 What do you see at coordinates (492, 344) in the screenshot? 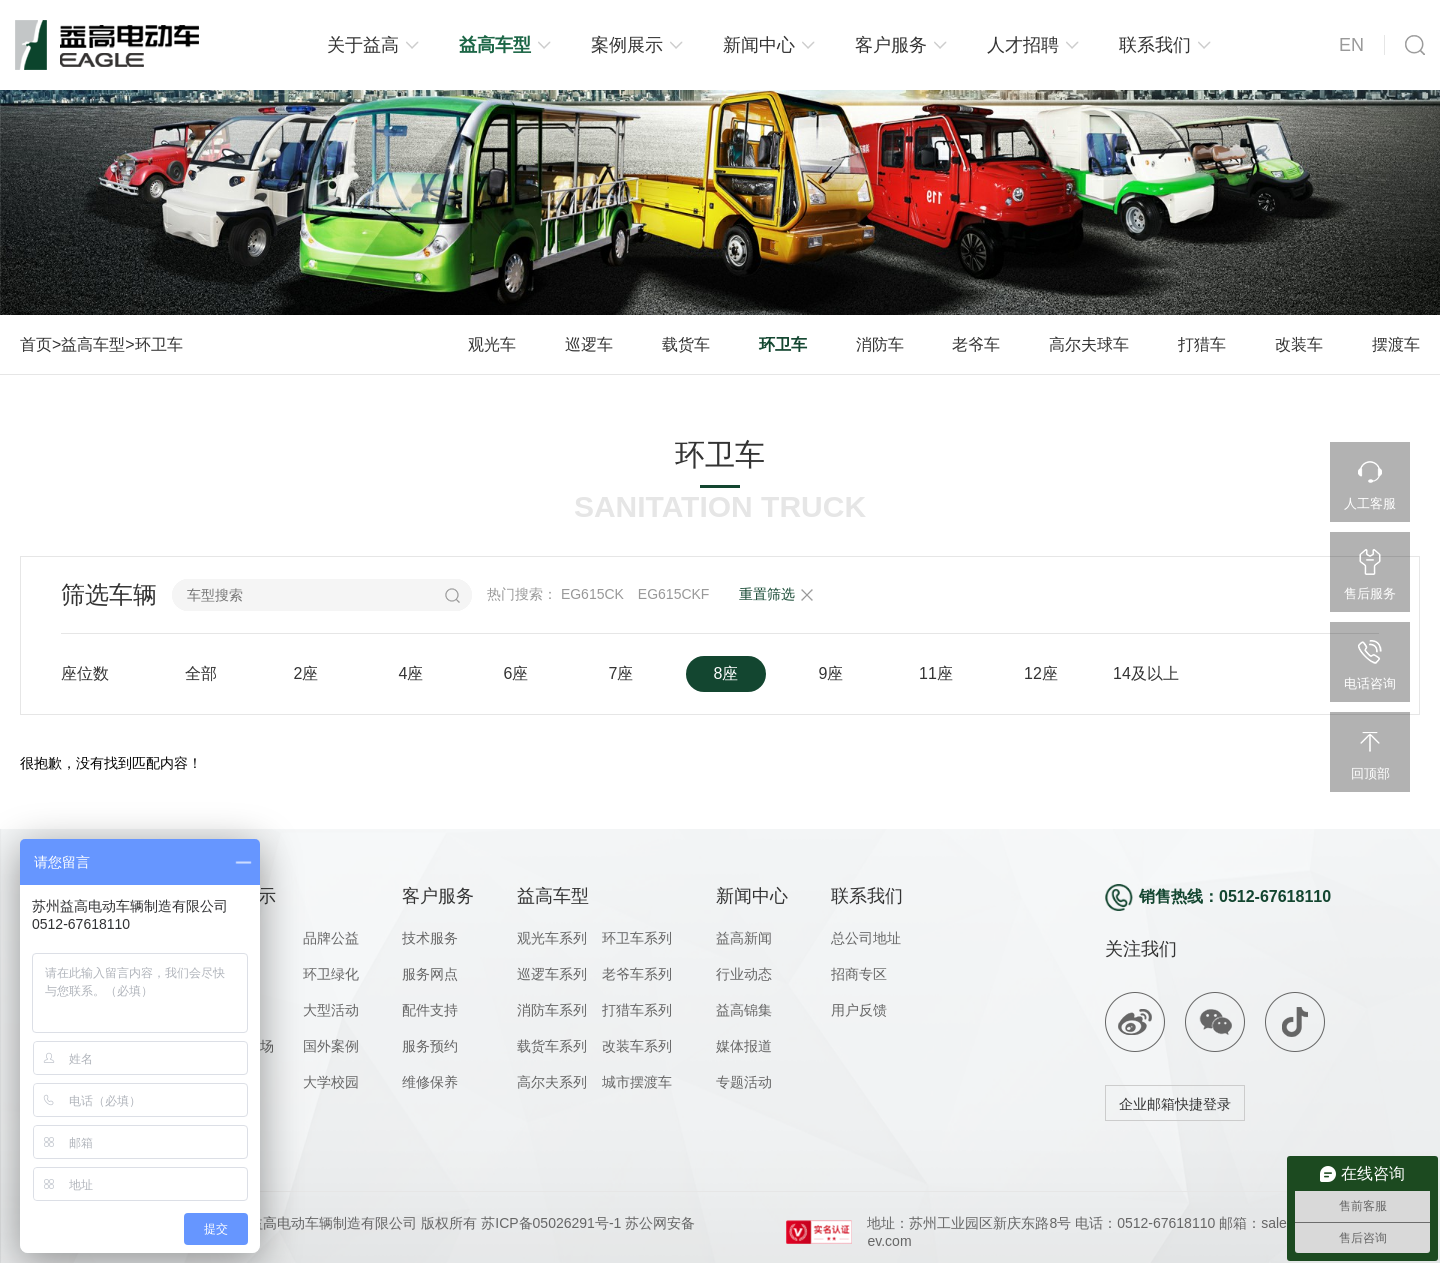
I see `观光车` at bounding box center [492, 344].